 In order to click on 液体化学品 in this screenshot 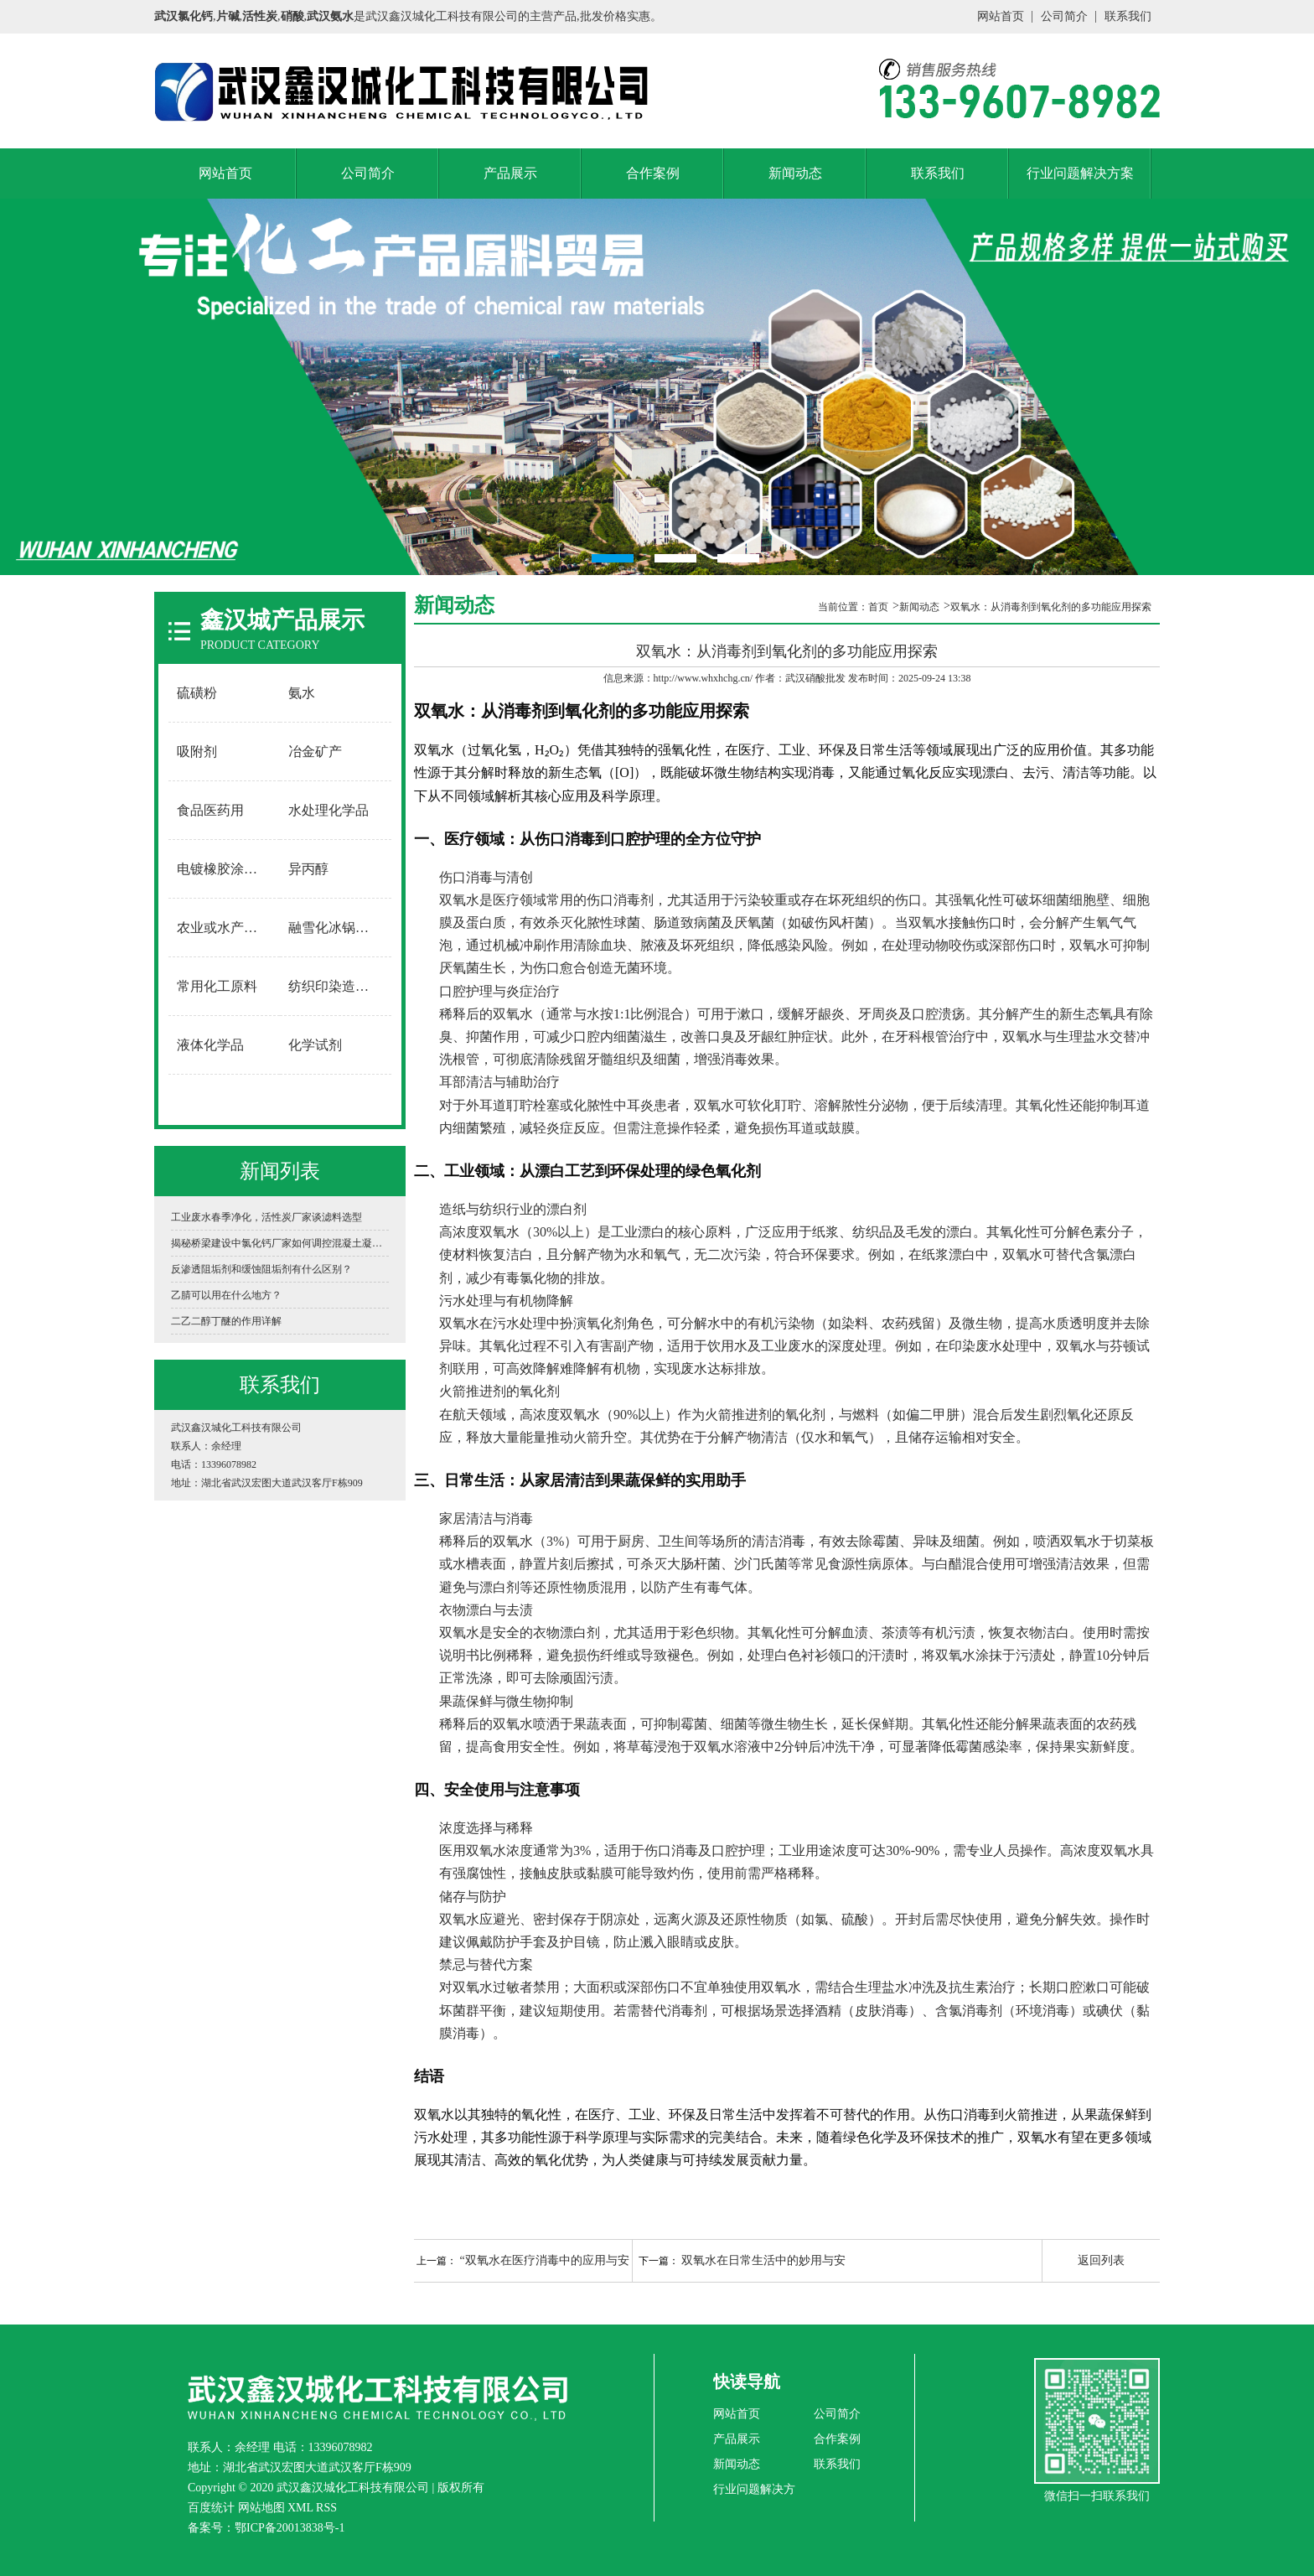, I will do `click(210, 1045)`.